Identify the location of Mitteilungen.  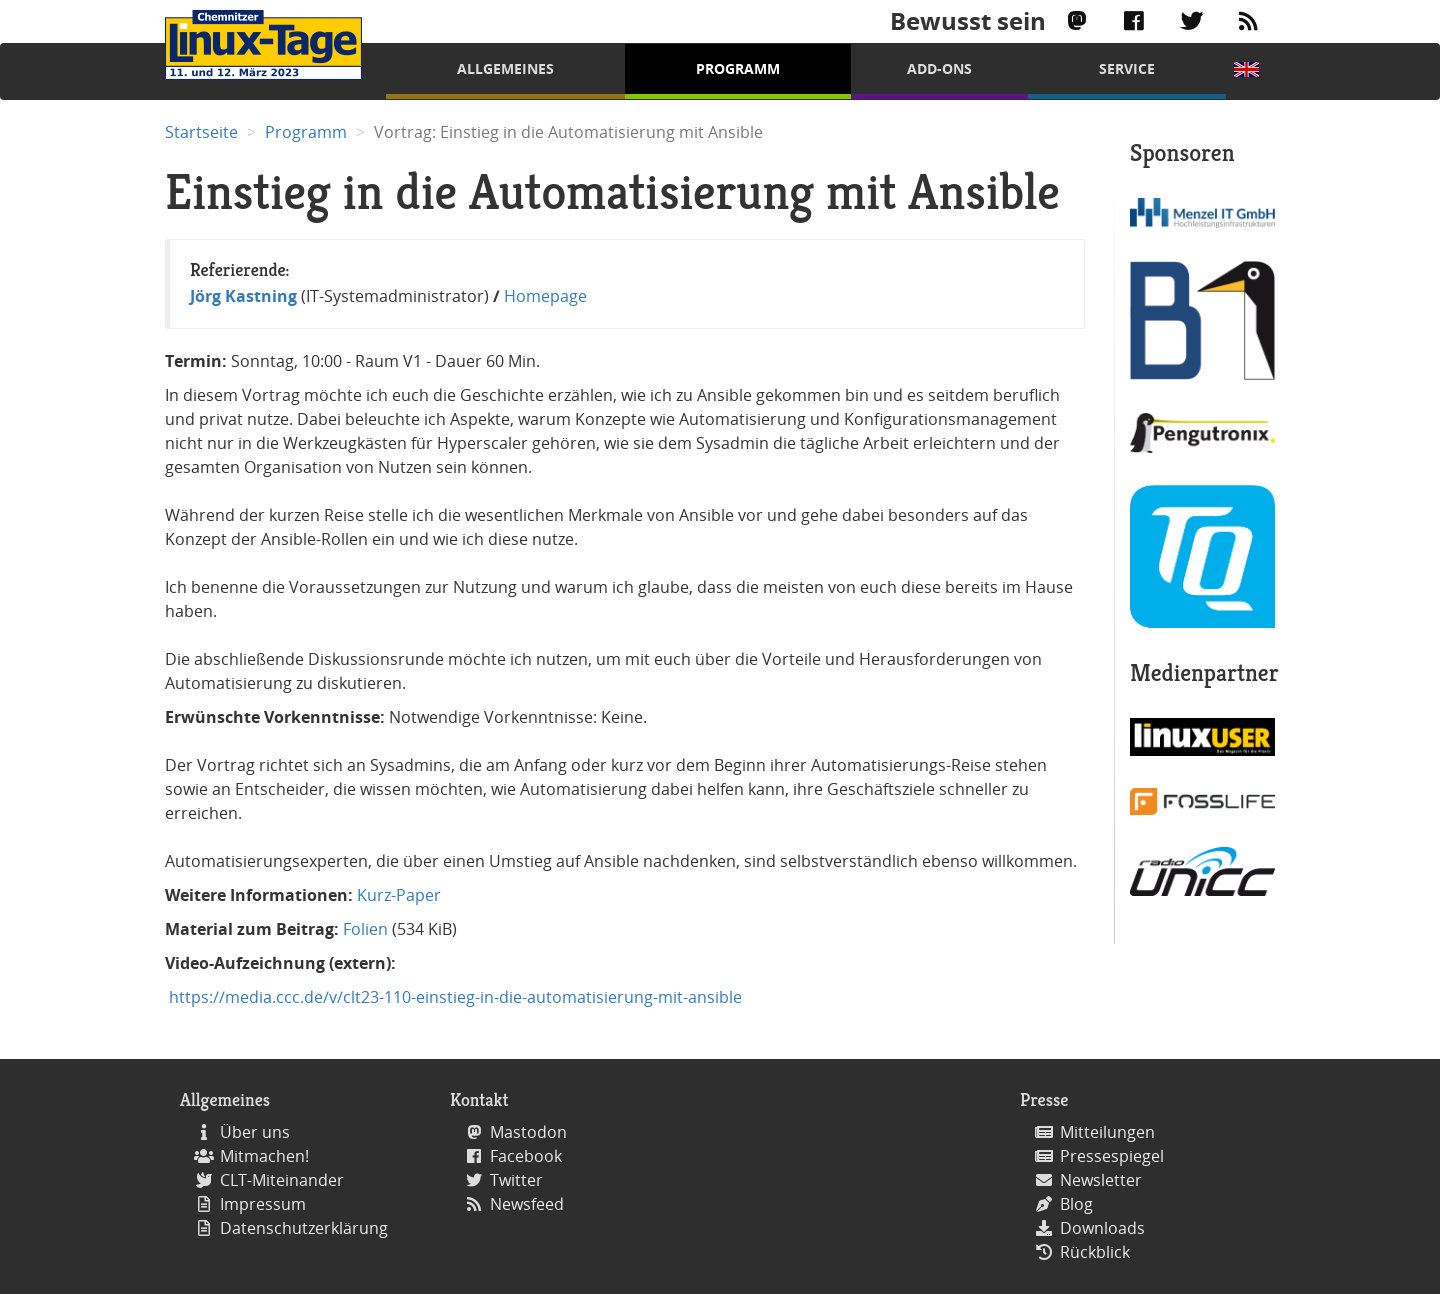
(1107, 1132).